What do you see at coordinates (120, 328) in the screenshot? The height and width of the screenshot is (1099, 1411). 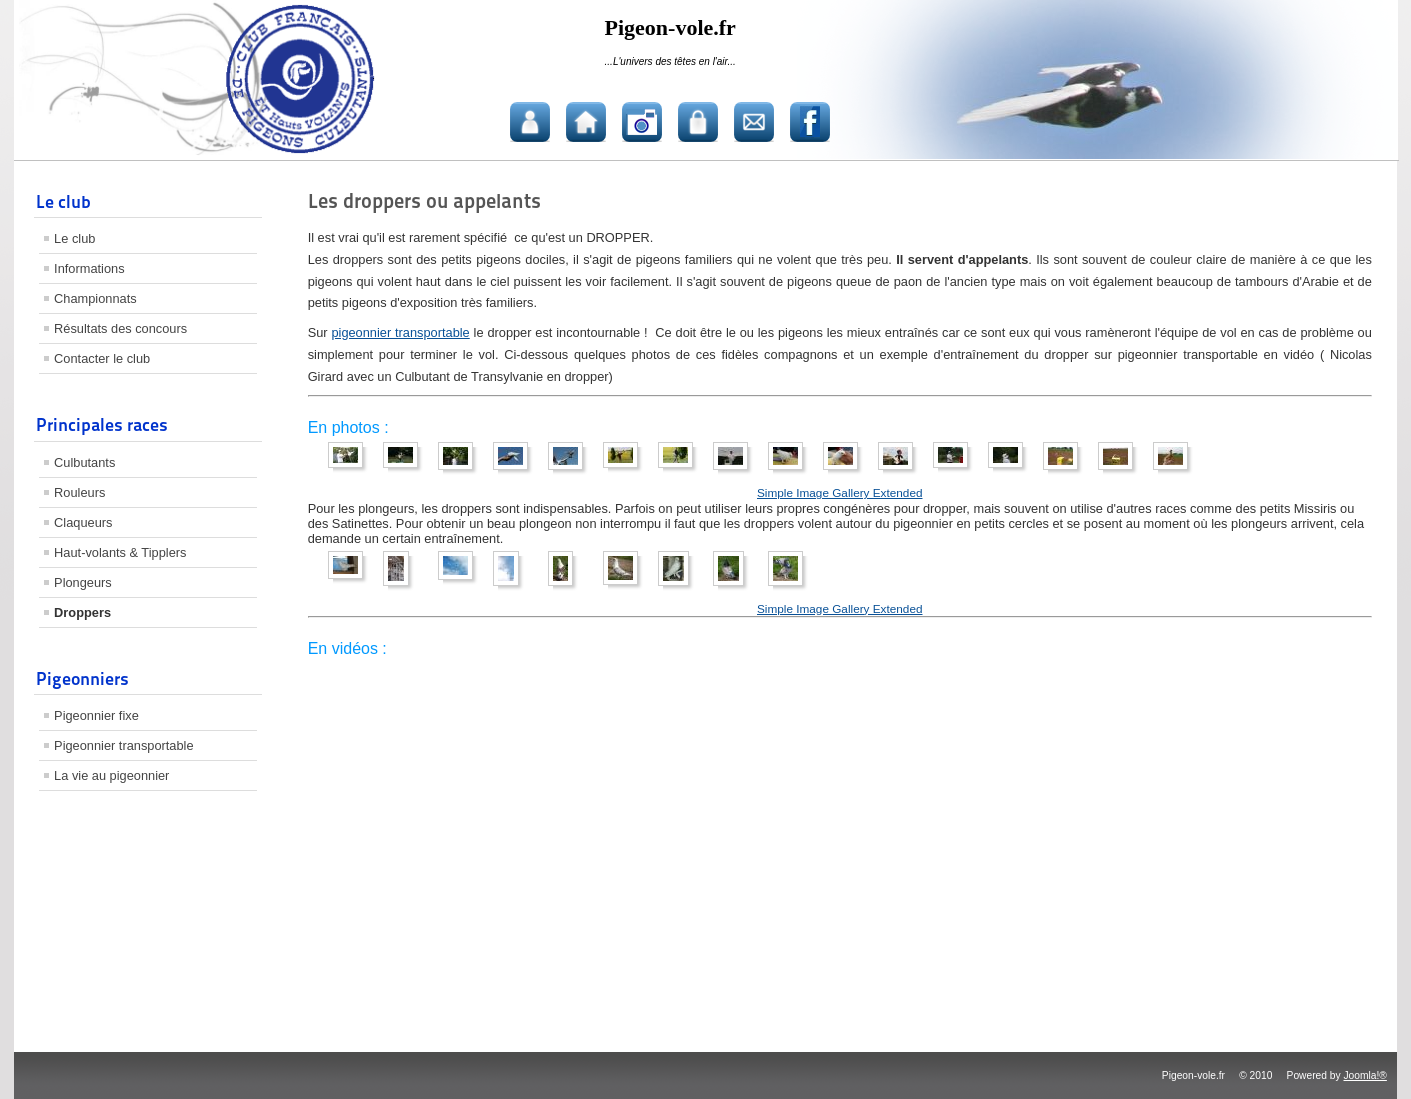 I see `Résultats des concours` at bounding box center [120, 328].